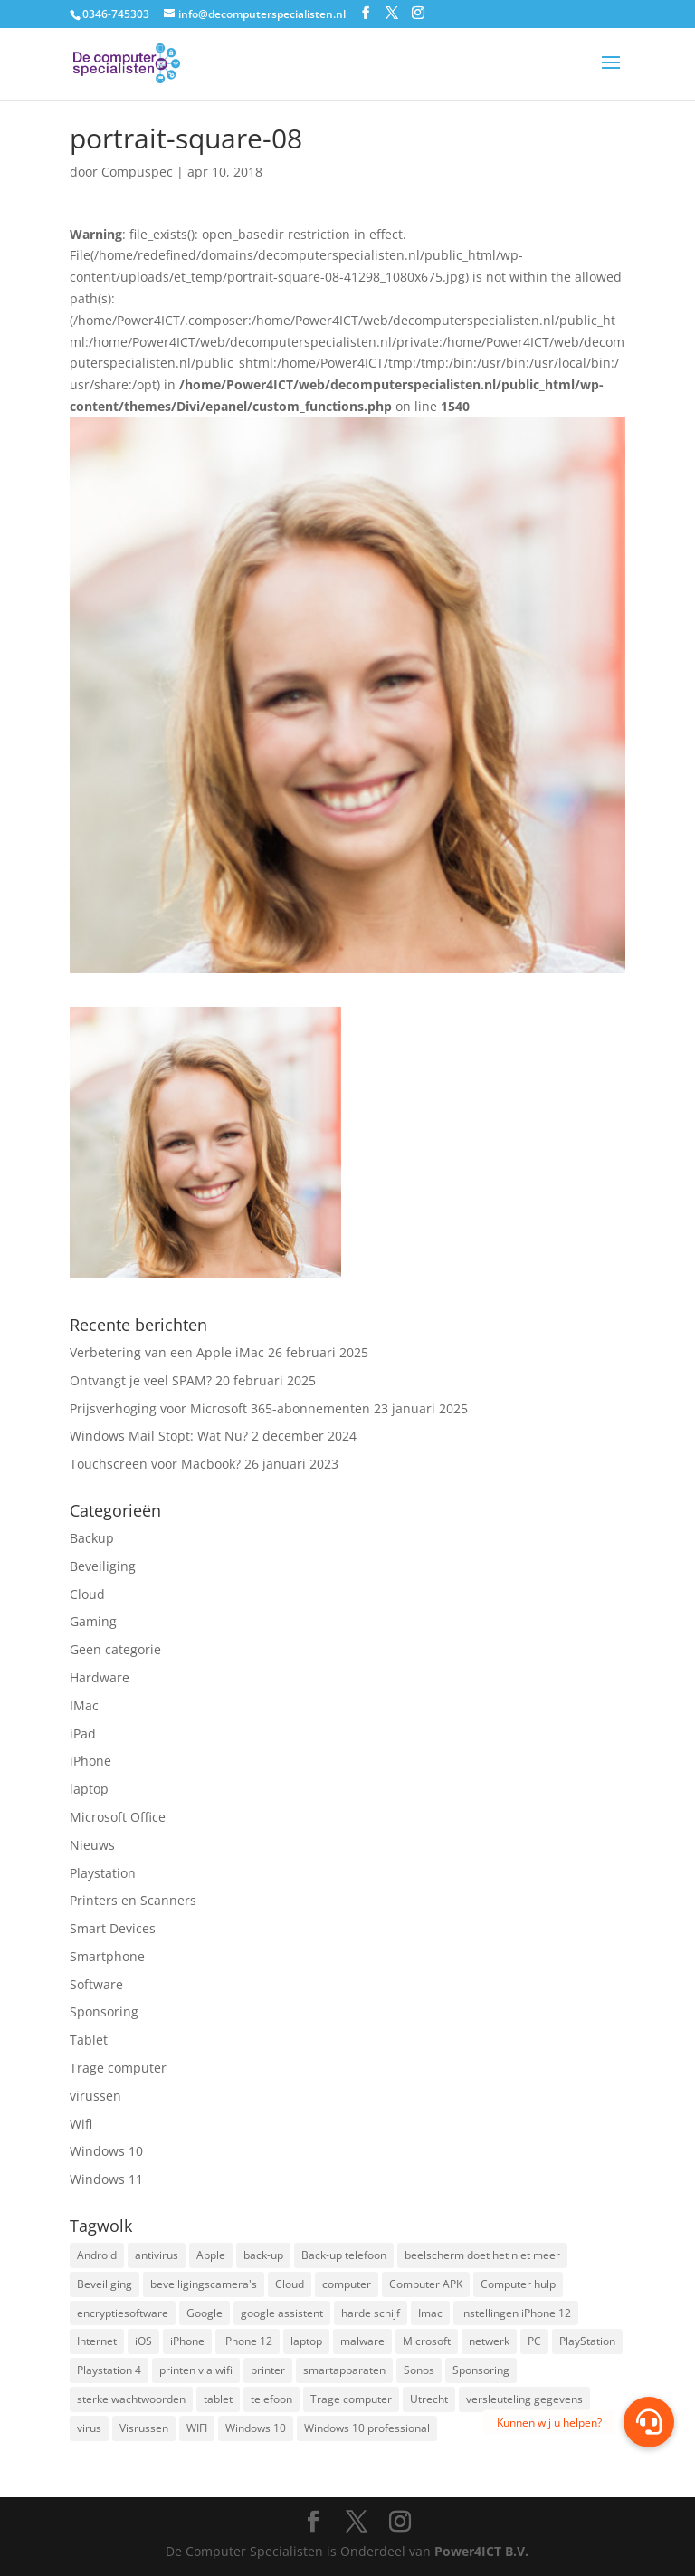  I want to click on Sponsoring [Sponsoring (3 items)], so click(480, 2370).